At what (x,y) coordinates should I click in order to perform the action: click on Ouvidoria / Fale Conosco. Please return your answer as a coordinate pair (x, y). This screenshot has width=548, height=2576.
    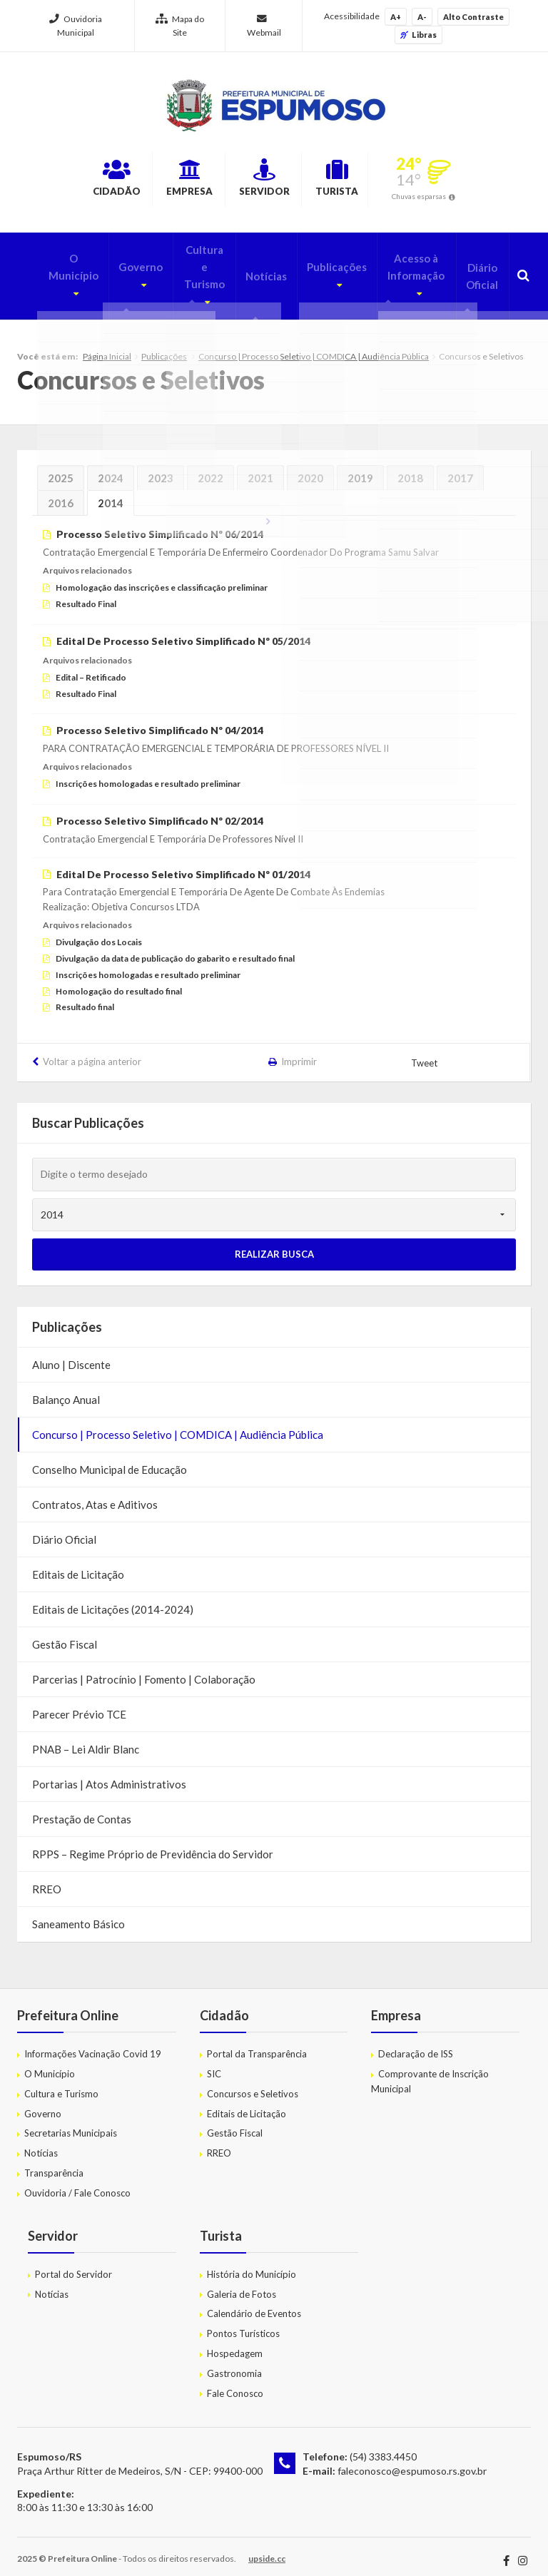
    Looking at the image, I should click on (77, 2182).